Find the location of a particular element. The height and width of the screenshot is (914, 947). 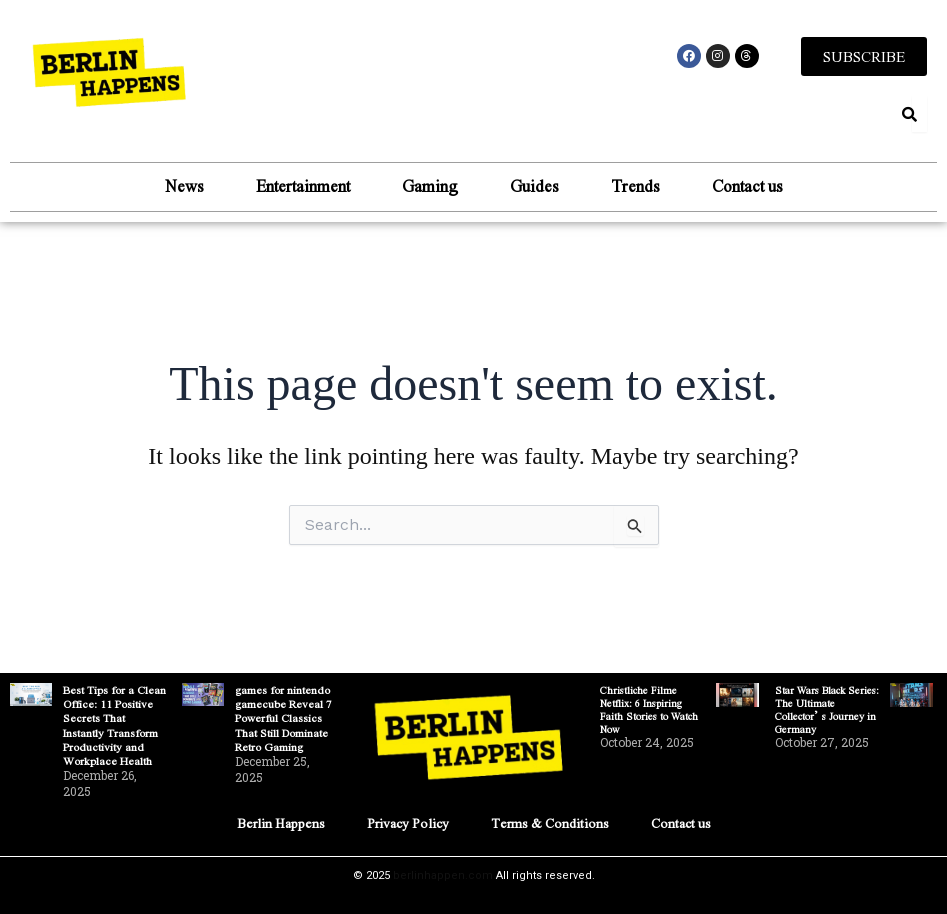

Privacy Policy is located at coordinates (406, 822).